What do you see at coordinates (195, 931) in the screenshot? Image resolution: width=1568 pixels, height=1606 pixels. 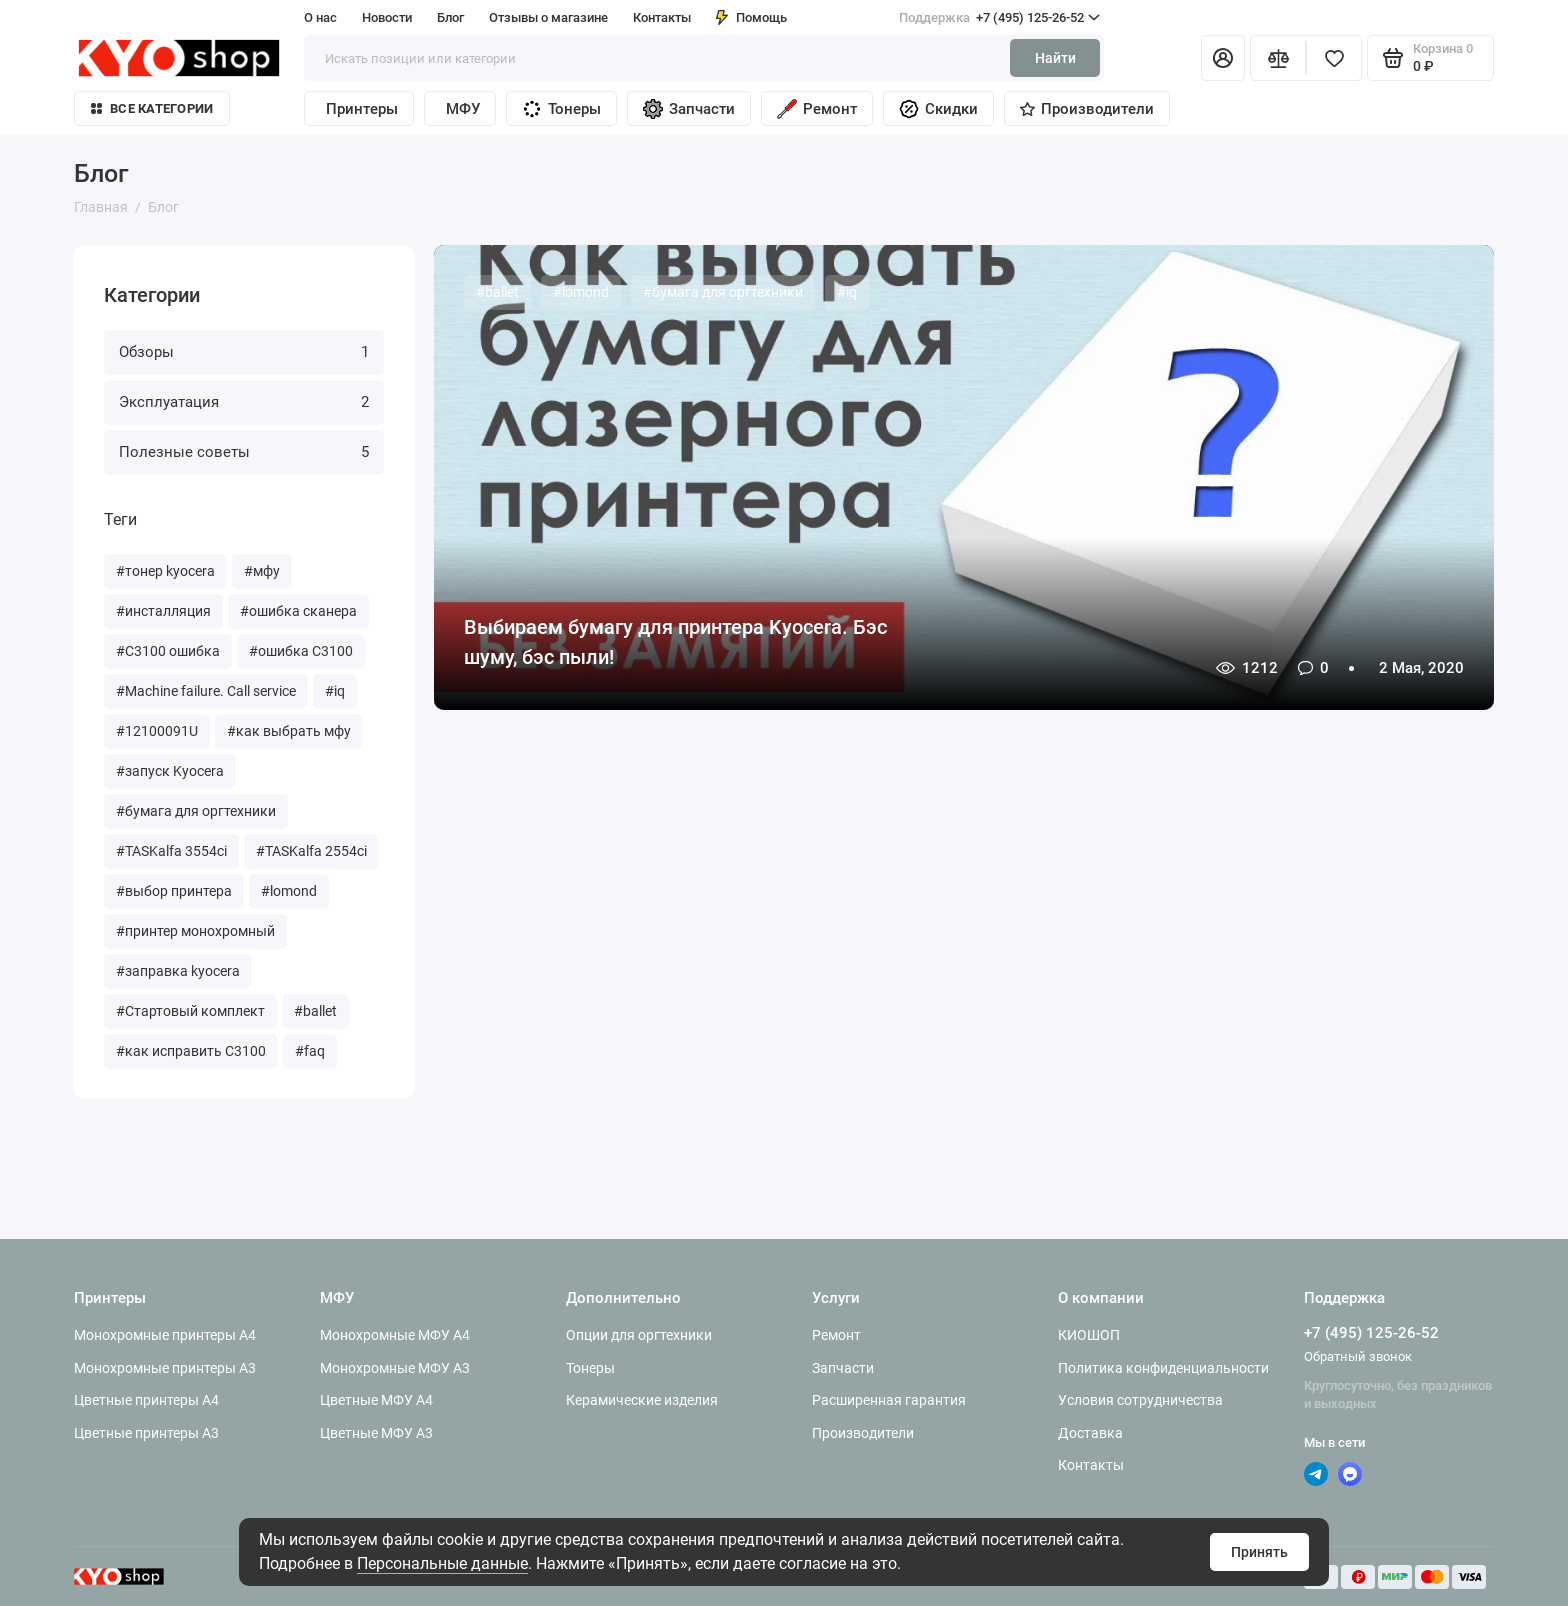 I see `#принтер монохромный` at bounding box center [195, 931].